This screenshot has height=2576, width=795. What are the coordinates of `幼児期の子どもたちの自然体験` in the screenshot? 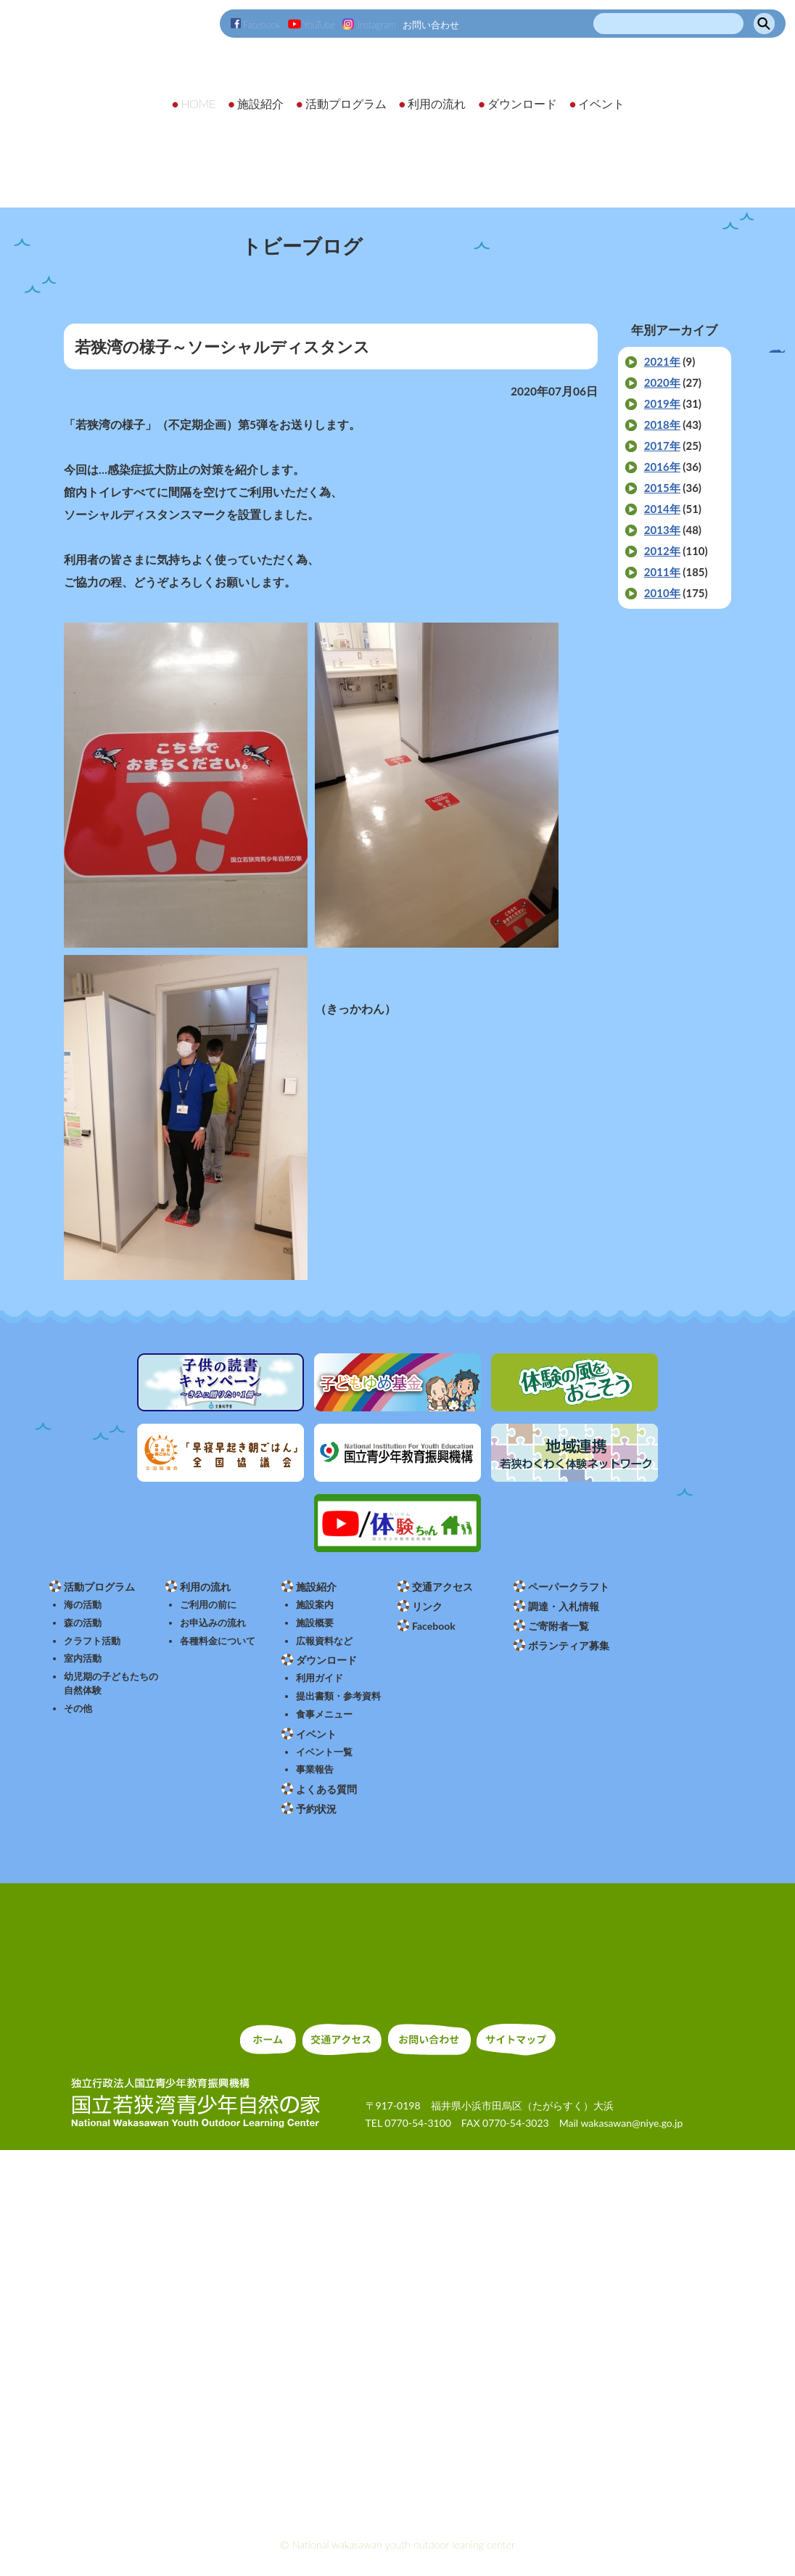 It's located at (111, 1683).